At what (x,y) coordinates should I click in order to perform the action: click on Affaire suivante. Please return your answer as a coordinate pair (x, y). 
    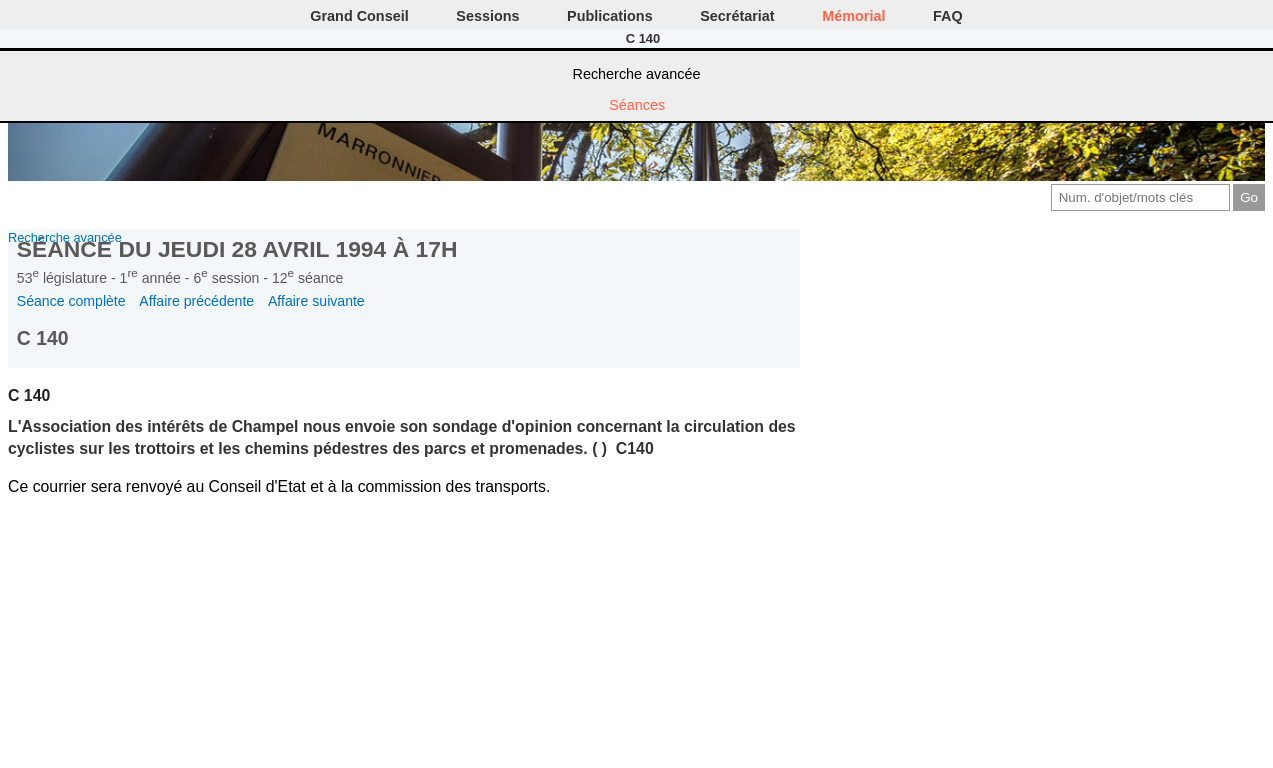
    Looking at the image, I should click on (316, 301).